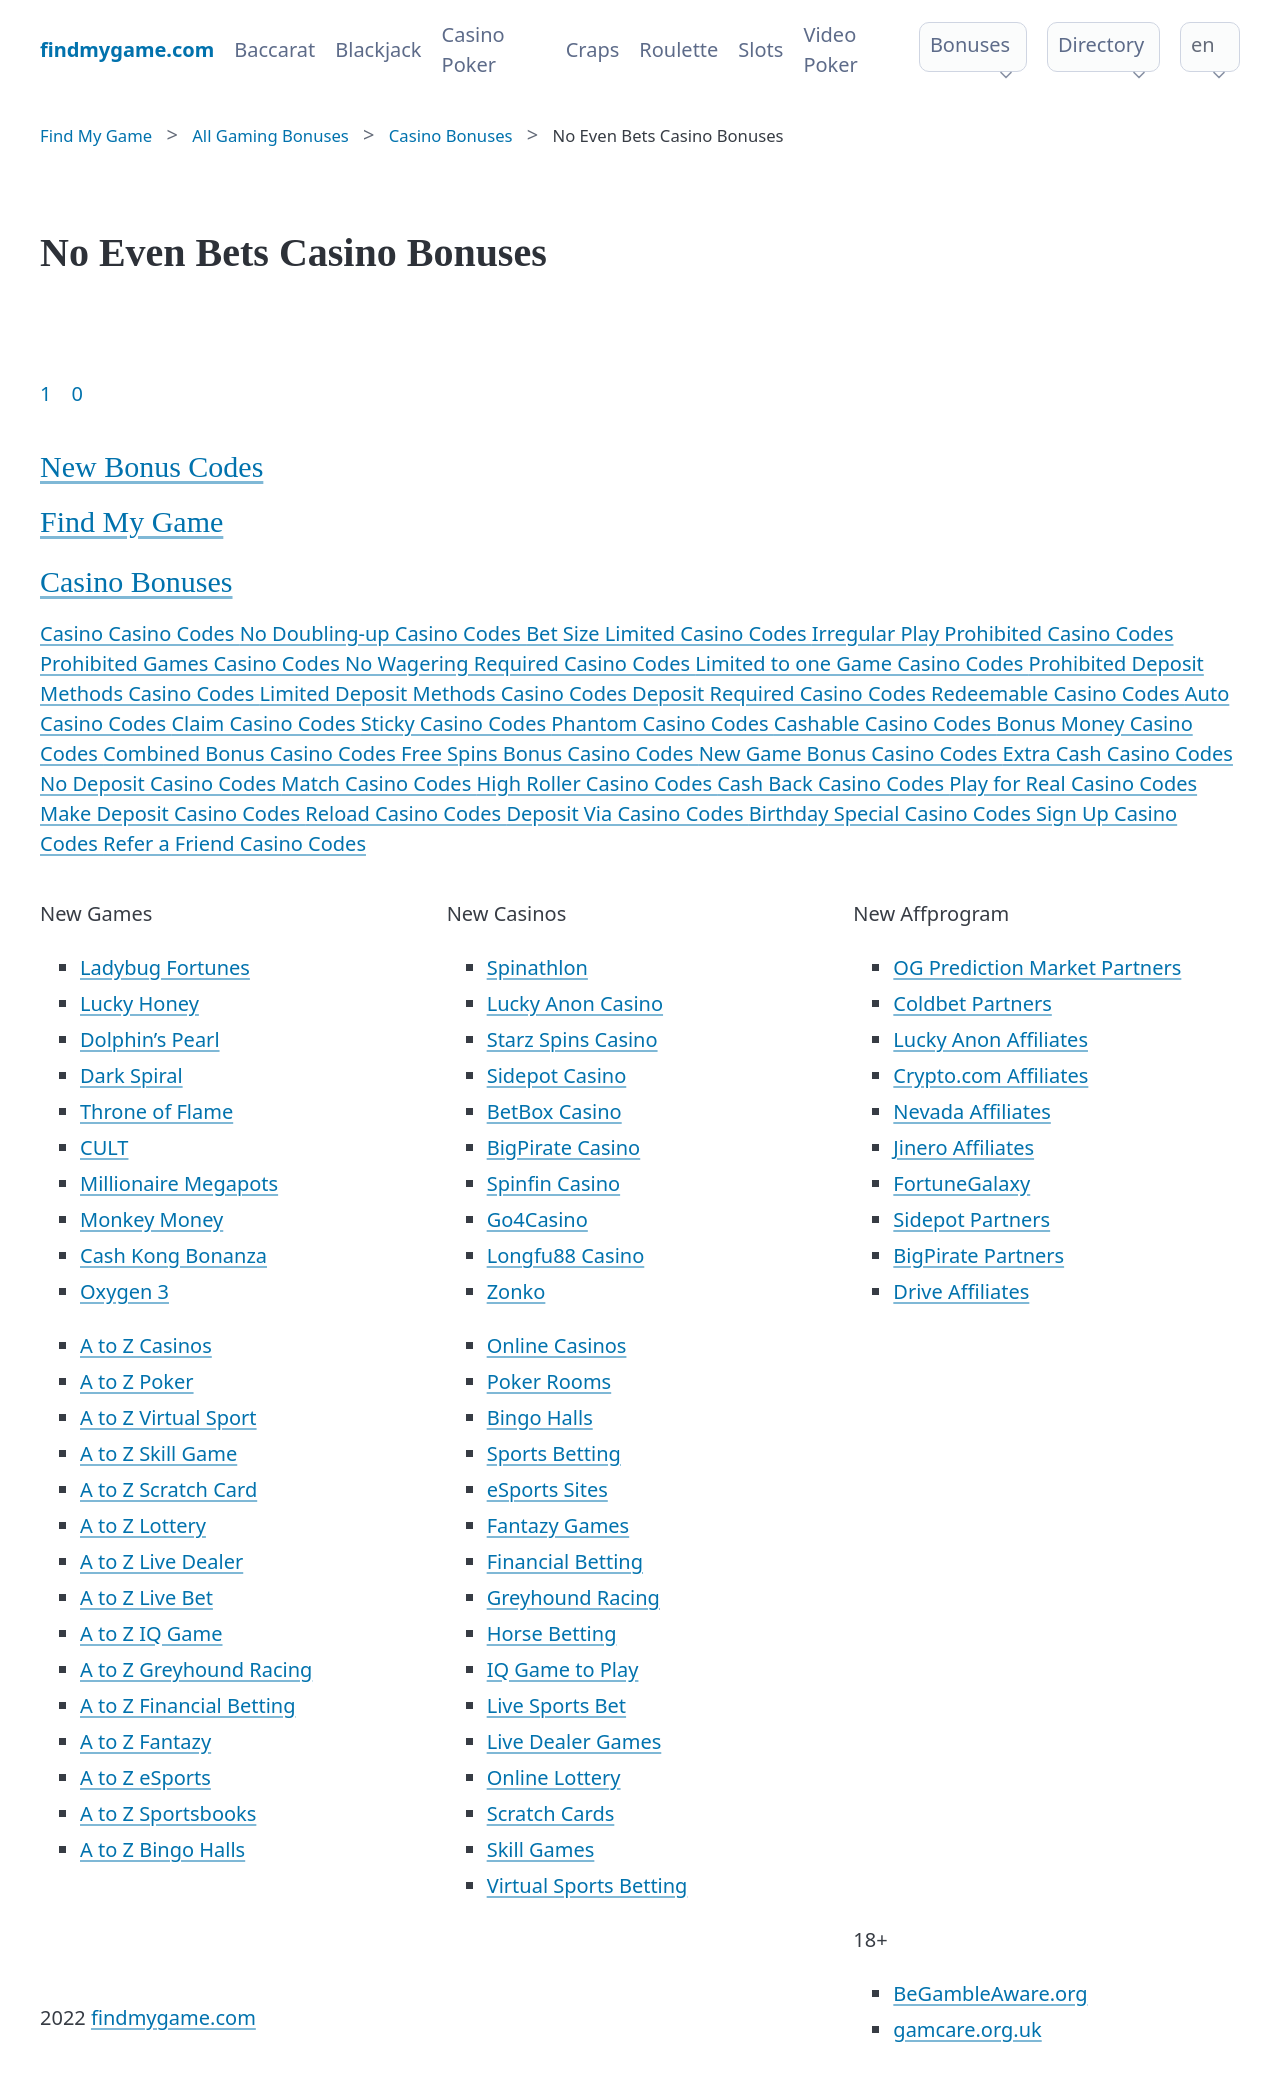  What do you see at coordinates (885, 723) in the screenshot?
I see `Cashable Casino Codes` at bounding box center [885, 723].